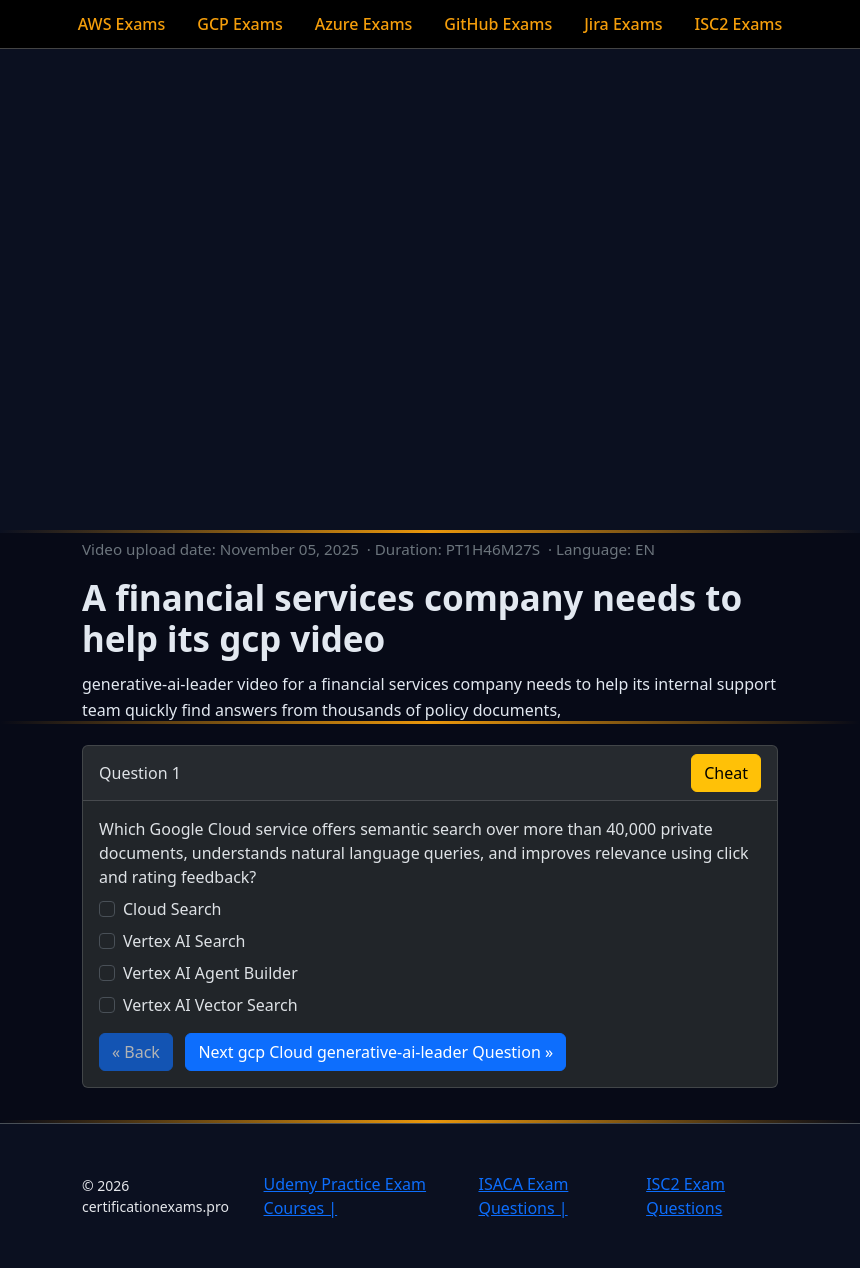  Describe the element at coordinates (375, 1052) in the screenshot. I see `Next gcp Cloud generative-ai-leader Question »` at that location.